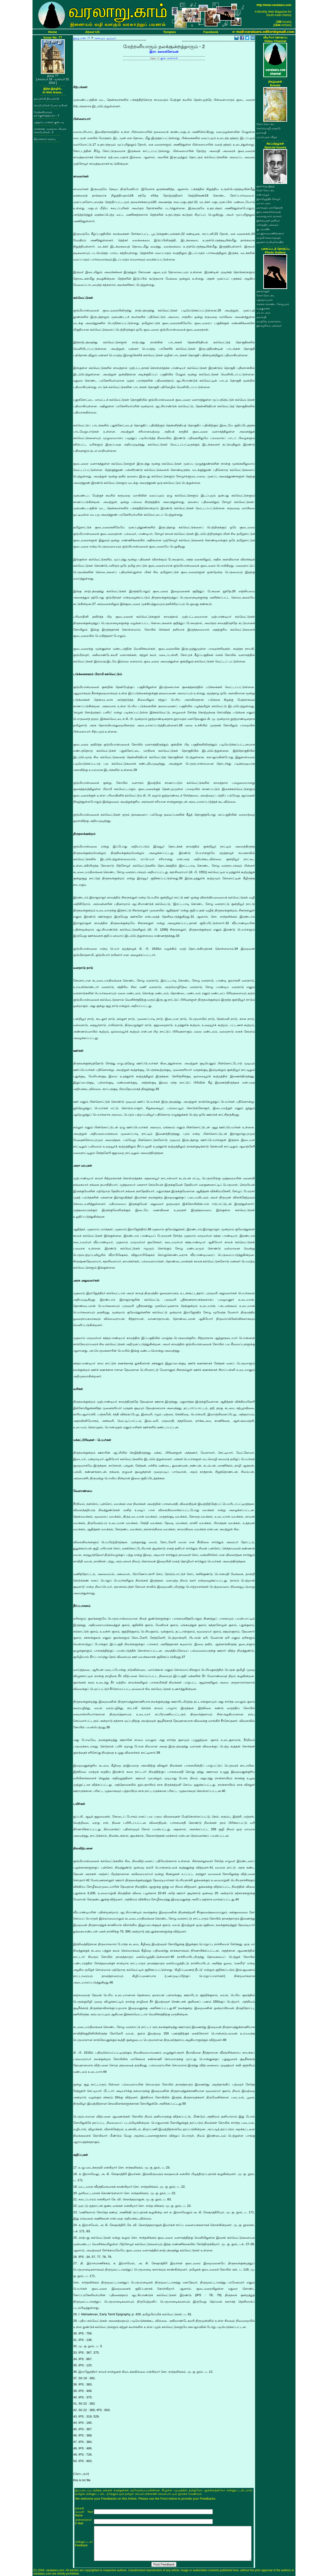 The height and width of the screenshot is (2576, 328). Describe the element at coordinates (273, 304) in the screenshot. I see `கங்கை கொண்ட சோழபுரம்` at that location.